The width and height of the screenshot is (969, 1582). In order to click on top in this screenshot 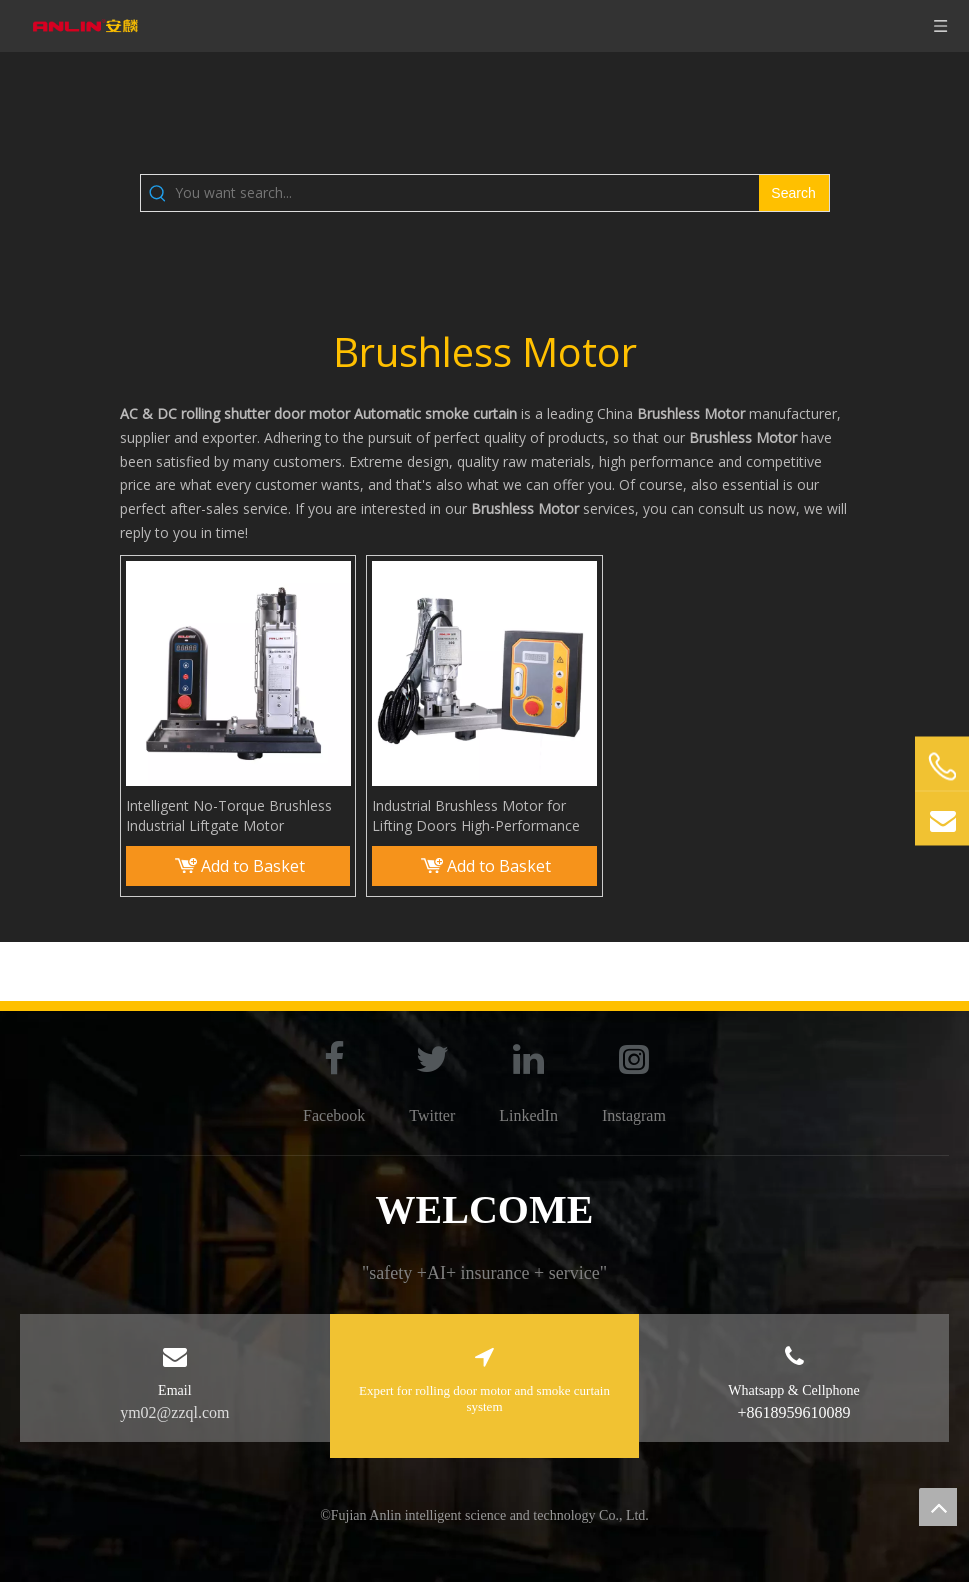, I will do `click(938, 1507)`.